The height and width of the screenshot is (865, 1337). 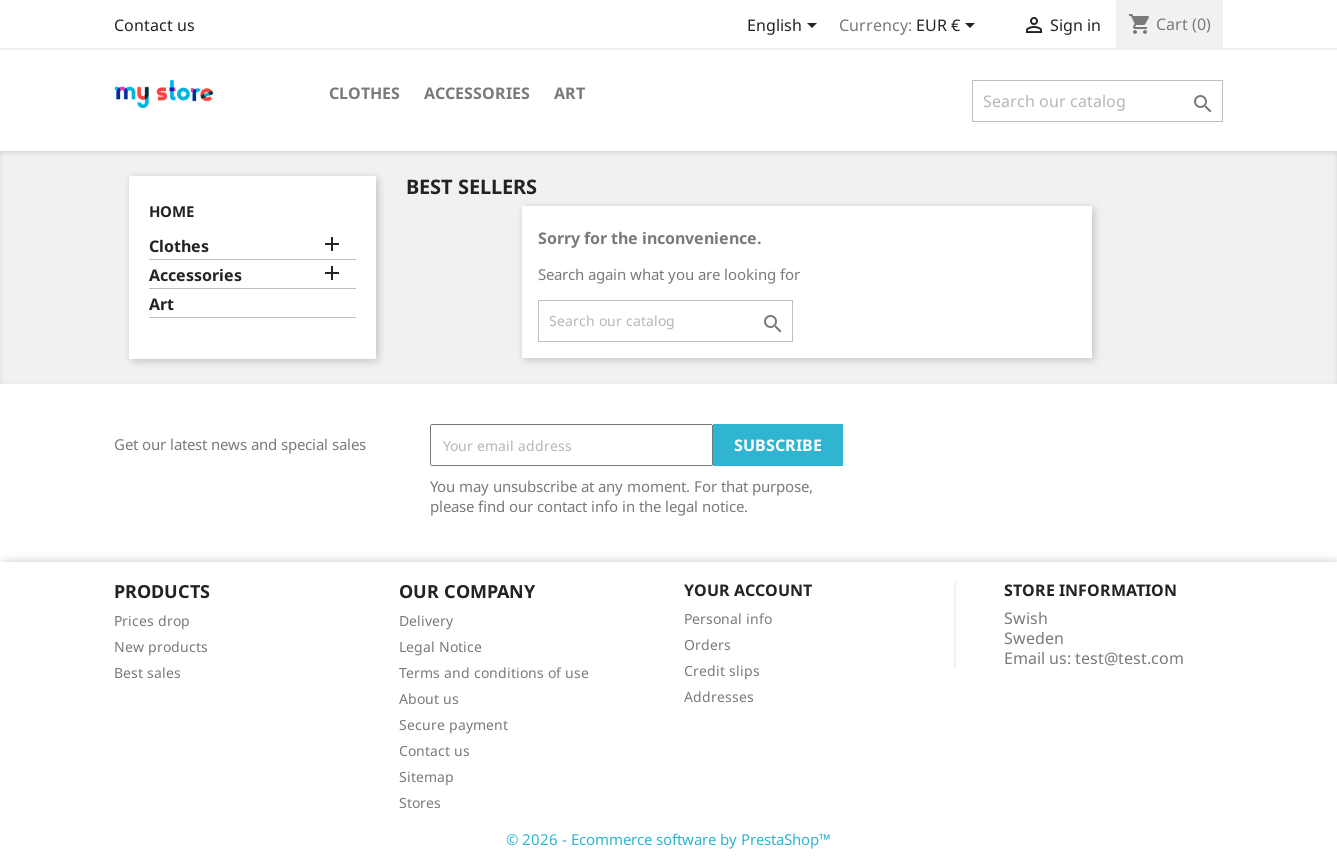 What do you see at coordinates (453, 724) in the screenshot?
I see `Secure payment` at bounding box center [453, 724].